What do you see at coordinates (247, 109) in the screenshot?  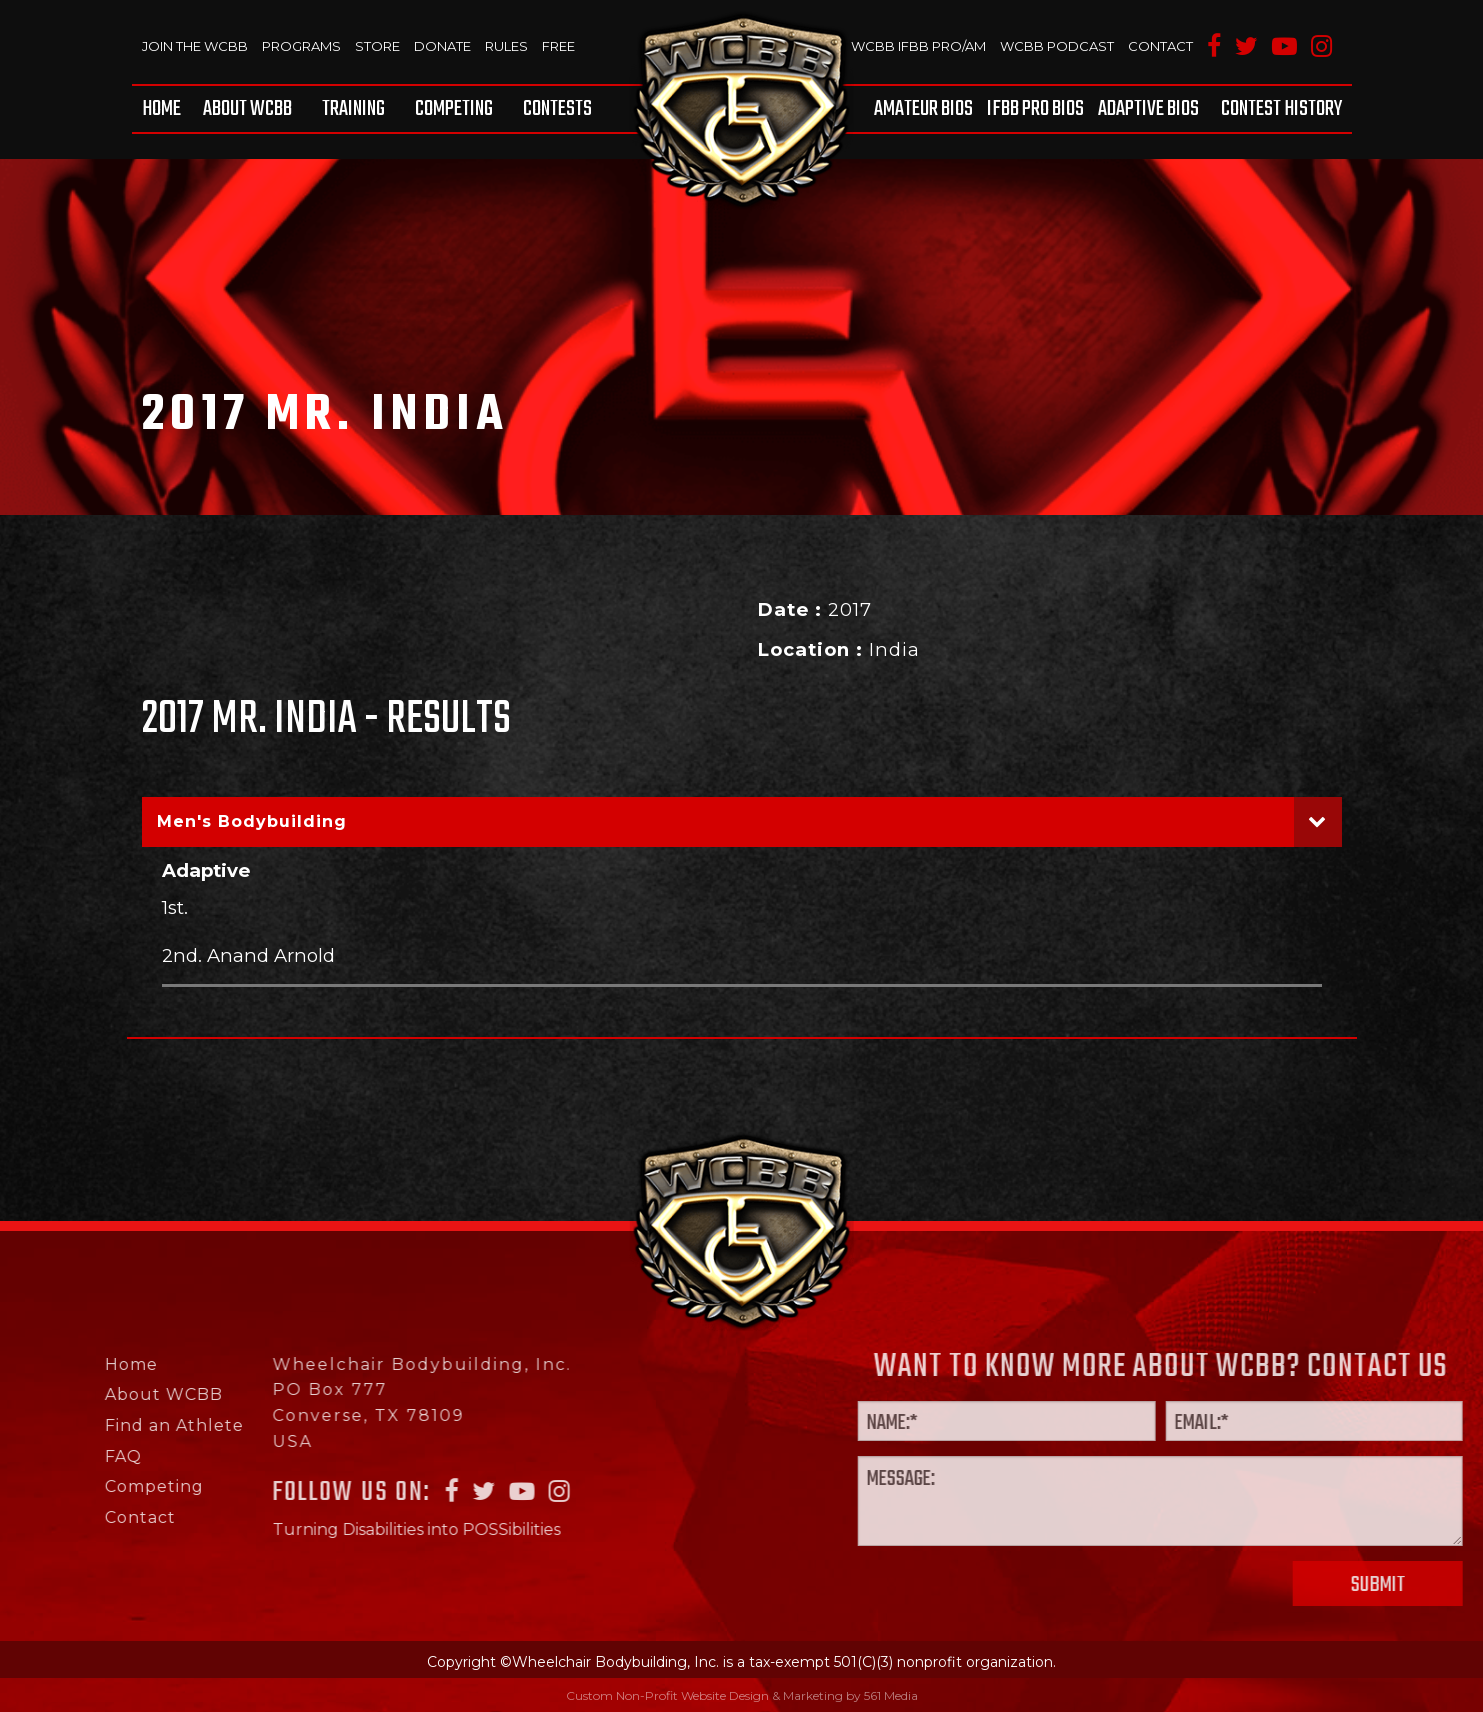 I see `About WCBB` at bounding box center [247, 109].